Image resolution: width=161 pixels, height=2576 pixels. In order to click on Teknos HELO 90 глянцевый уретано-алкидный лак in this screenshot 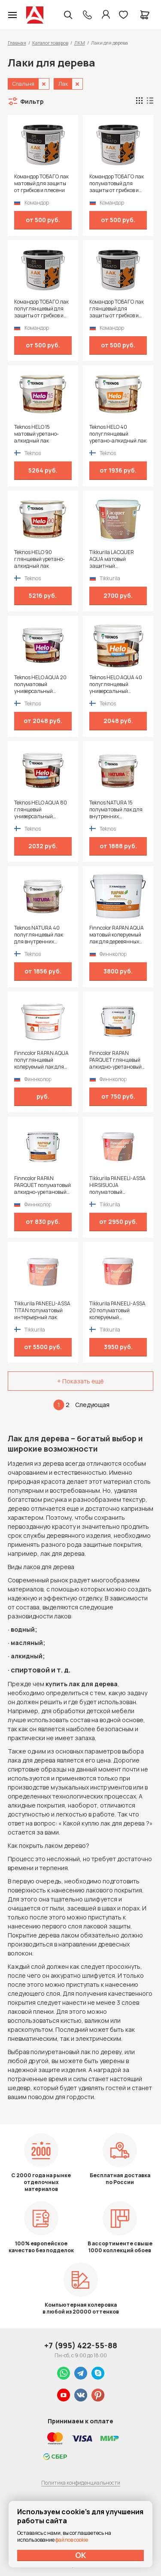, I will do `click(39, 559)`.